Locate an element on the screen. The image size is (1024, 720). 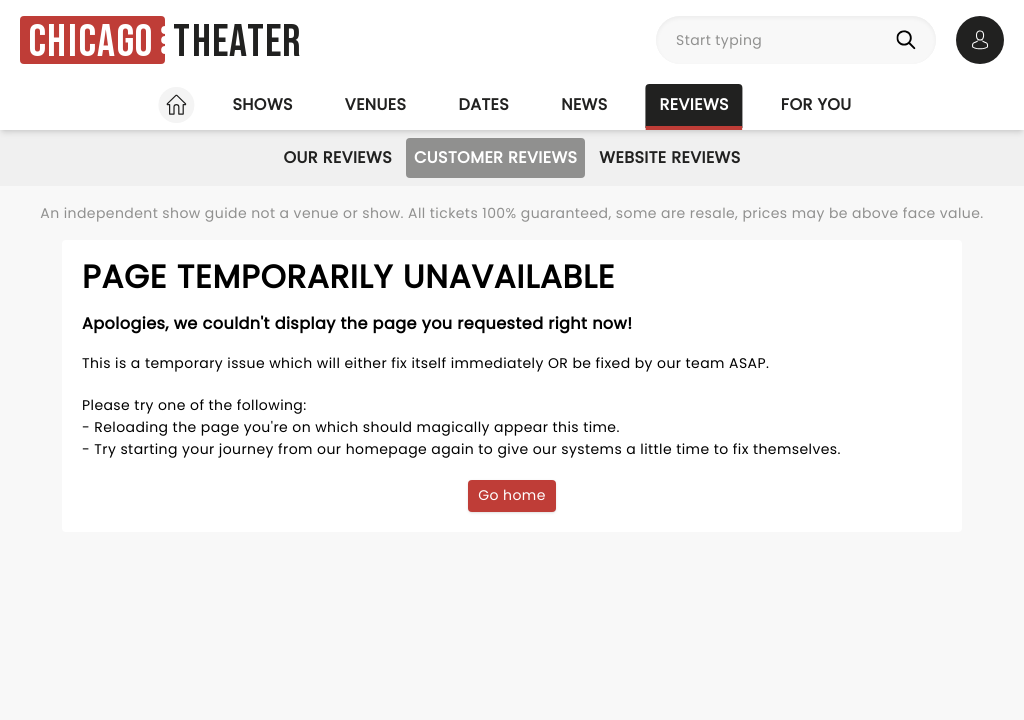
Go home is located at coordinates (512, 495).